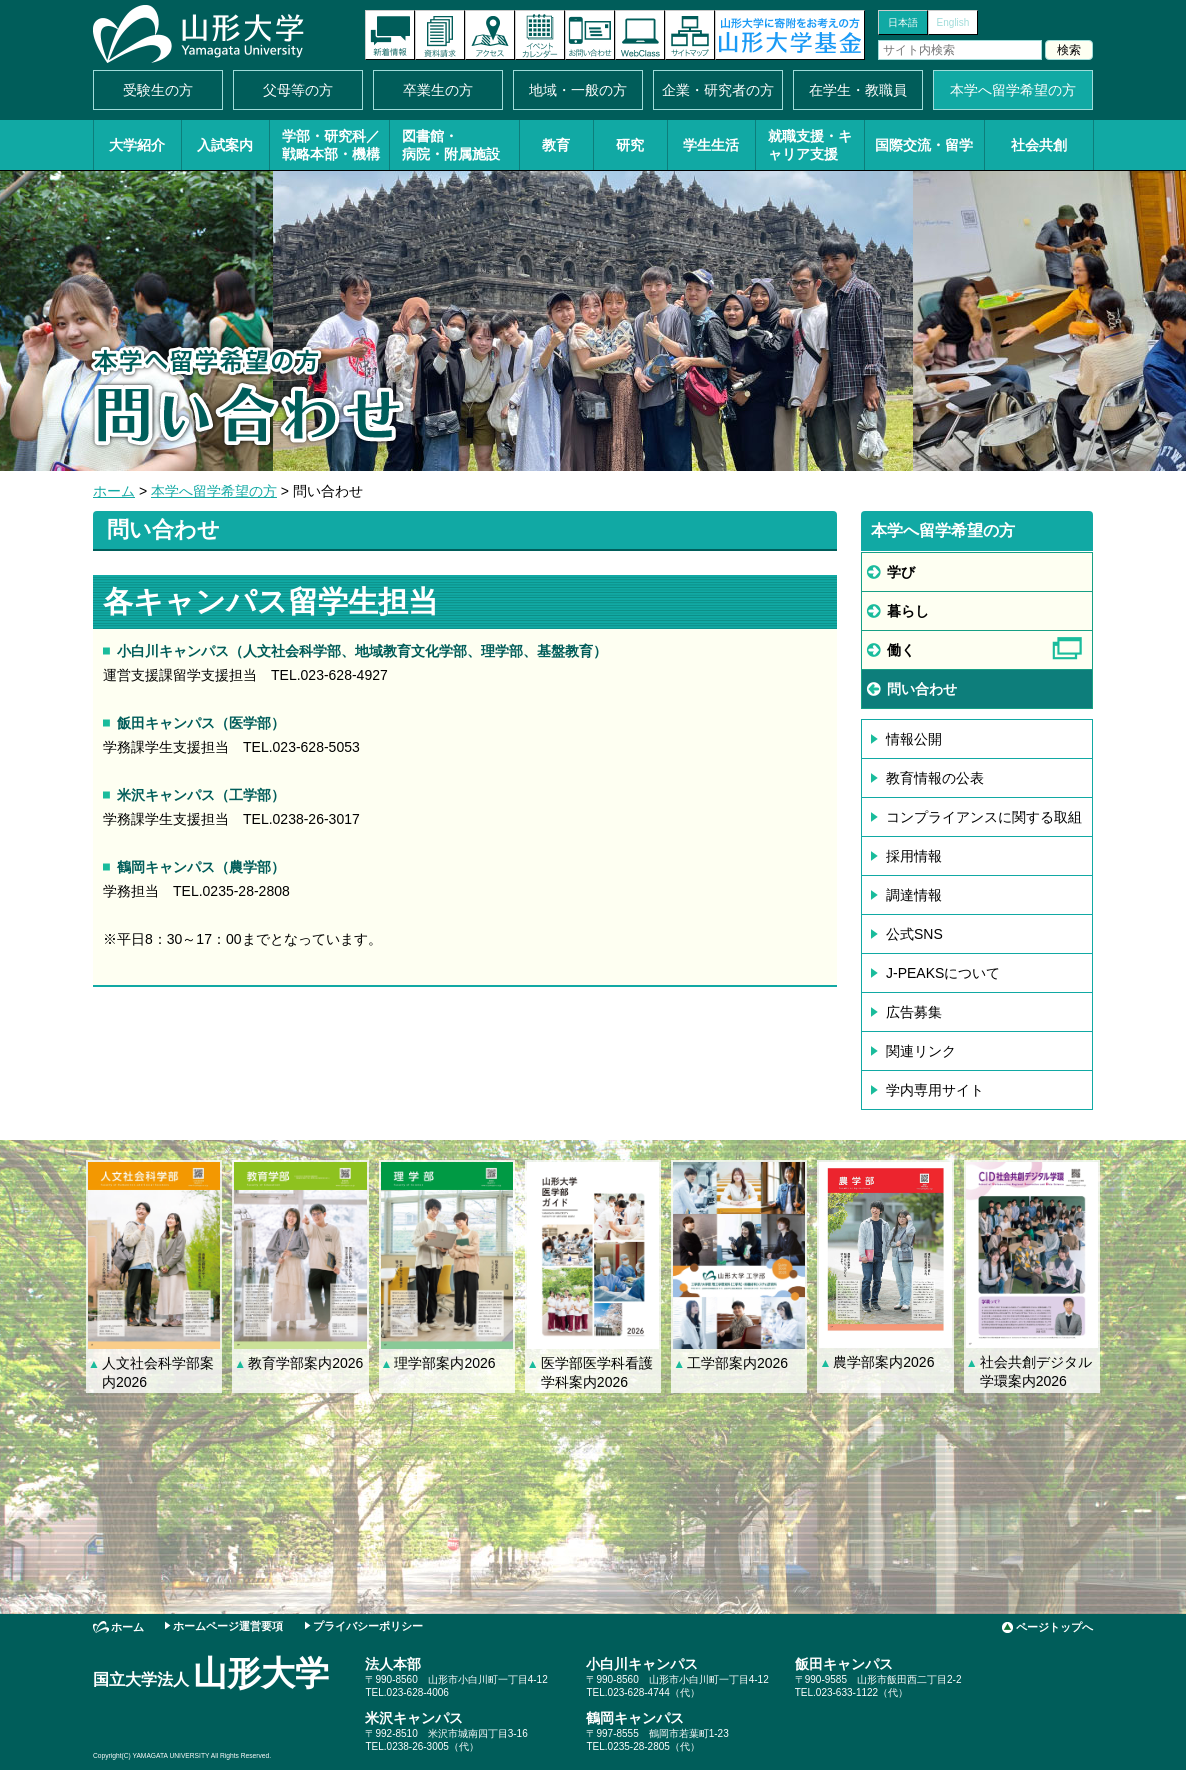 The height and width of the screenshot is (1770, 1186). Describe the element at coordinates (810, 145) in the screenshot. I see `就職支援・キャリア支援` at that location.